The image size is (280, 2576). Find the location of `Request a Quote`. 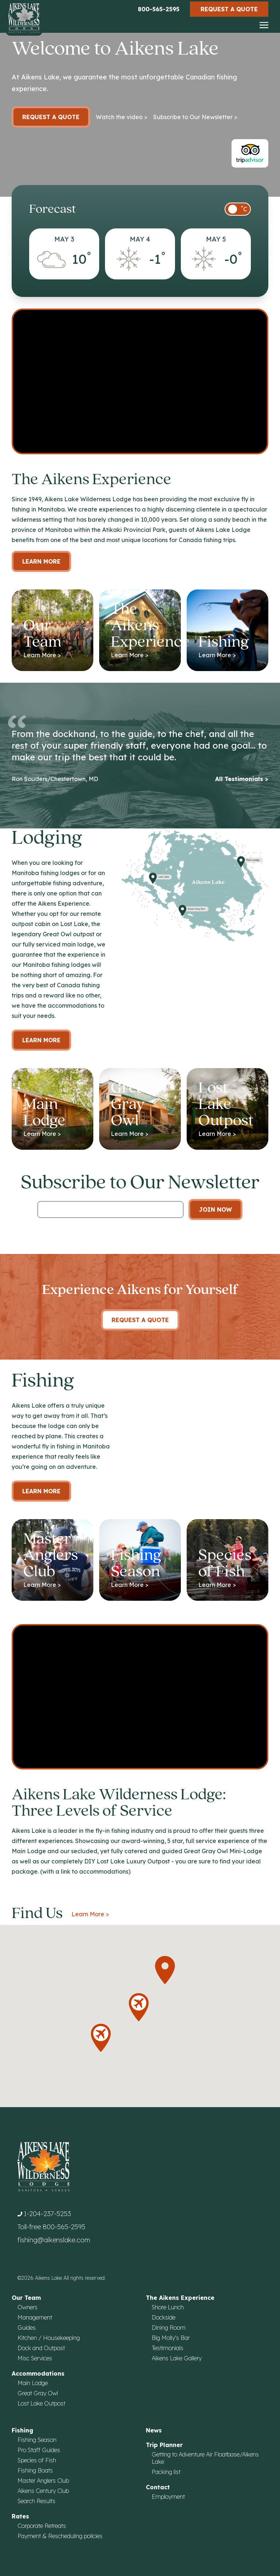

Request a Quote is located at coordinates (229, 9).